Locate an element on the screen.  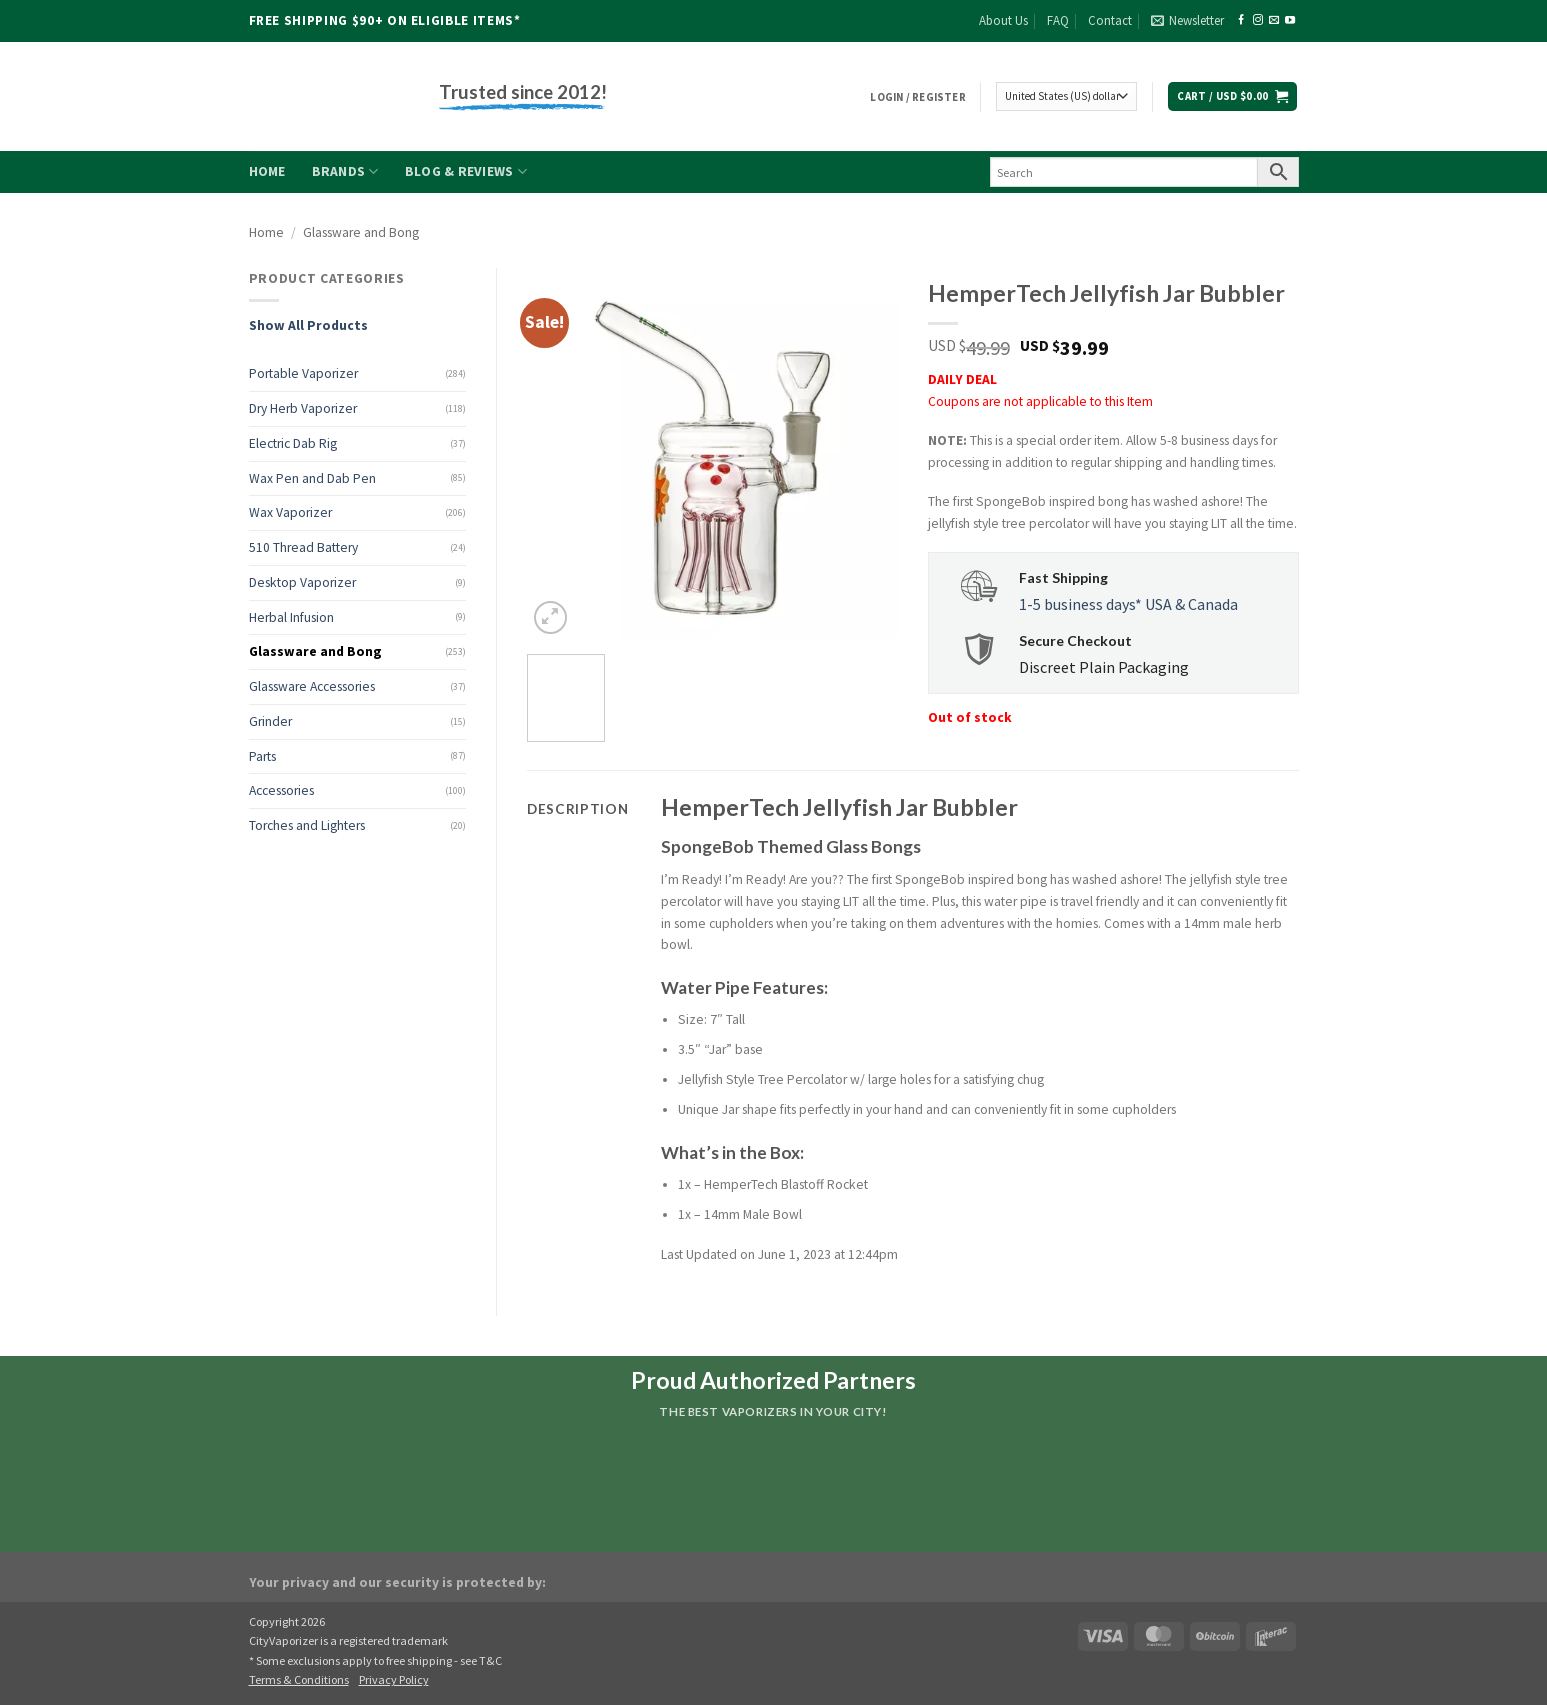
Home is located at coordinates (267, 171).